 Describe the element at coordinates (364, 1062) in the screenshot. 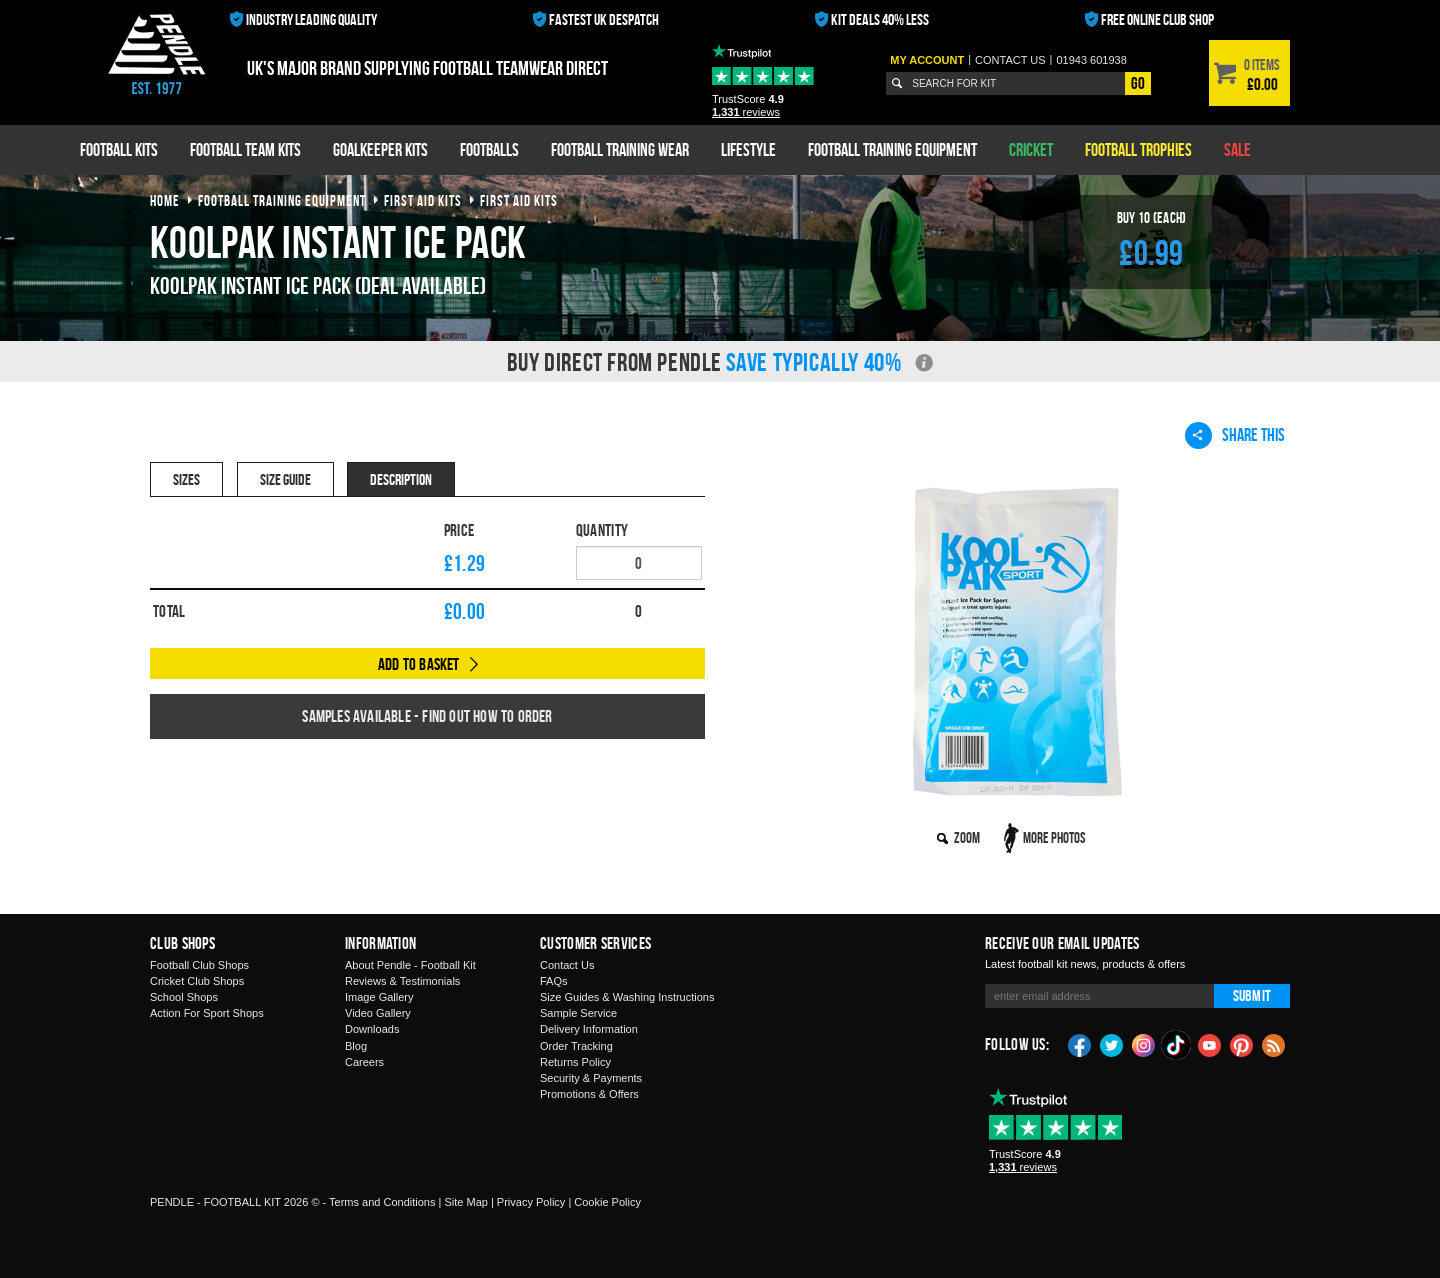

I see `Careers` at that location.